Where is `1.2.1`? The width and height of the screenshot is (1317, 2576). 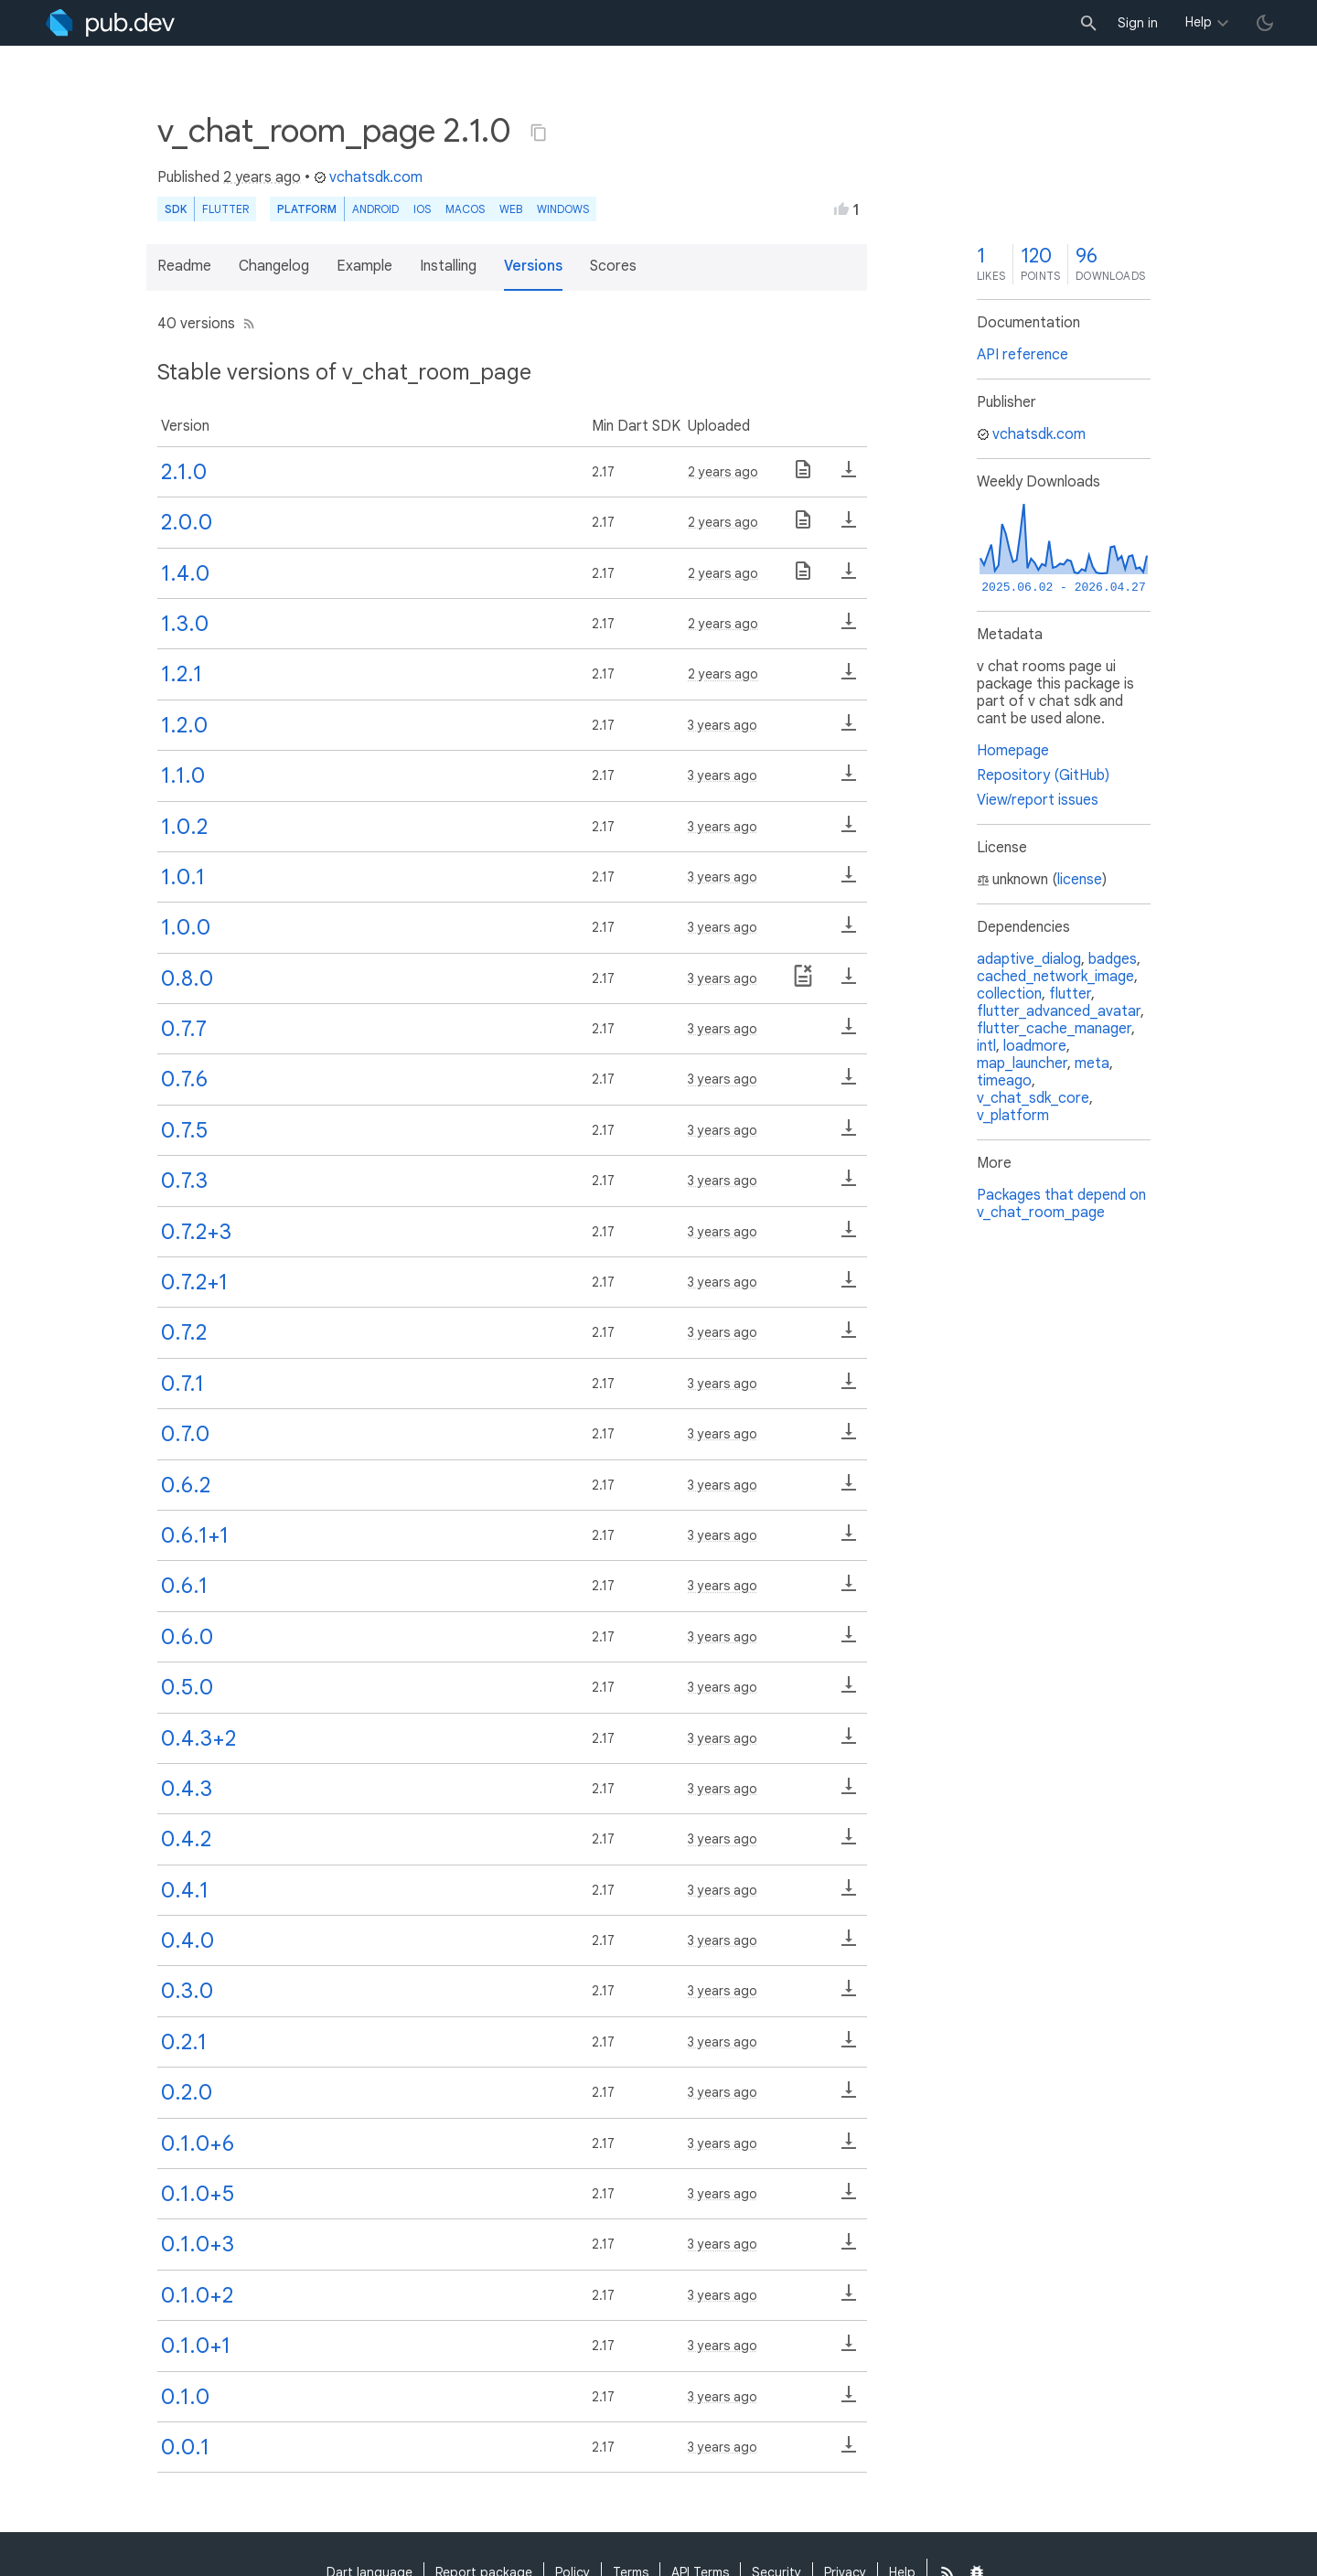 1.2.1 is located at coordinates (181, 674).